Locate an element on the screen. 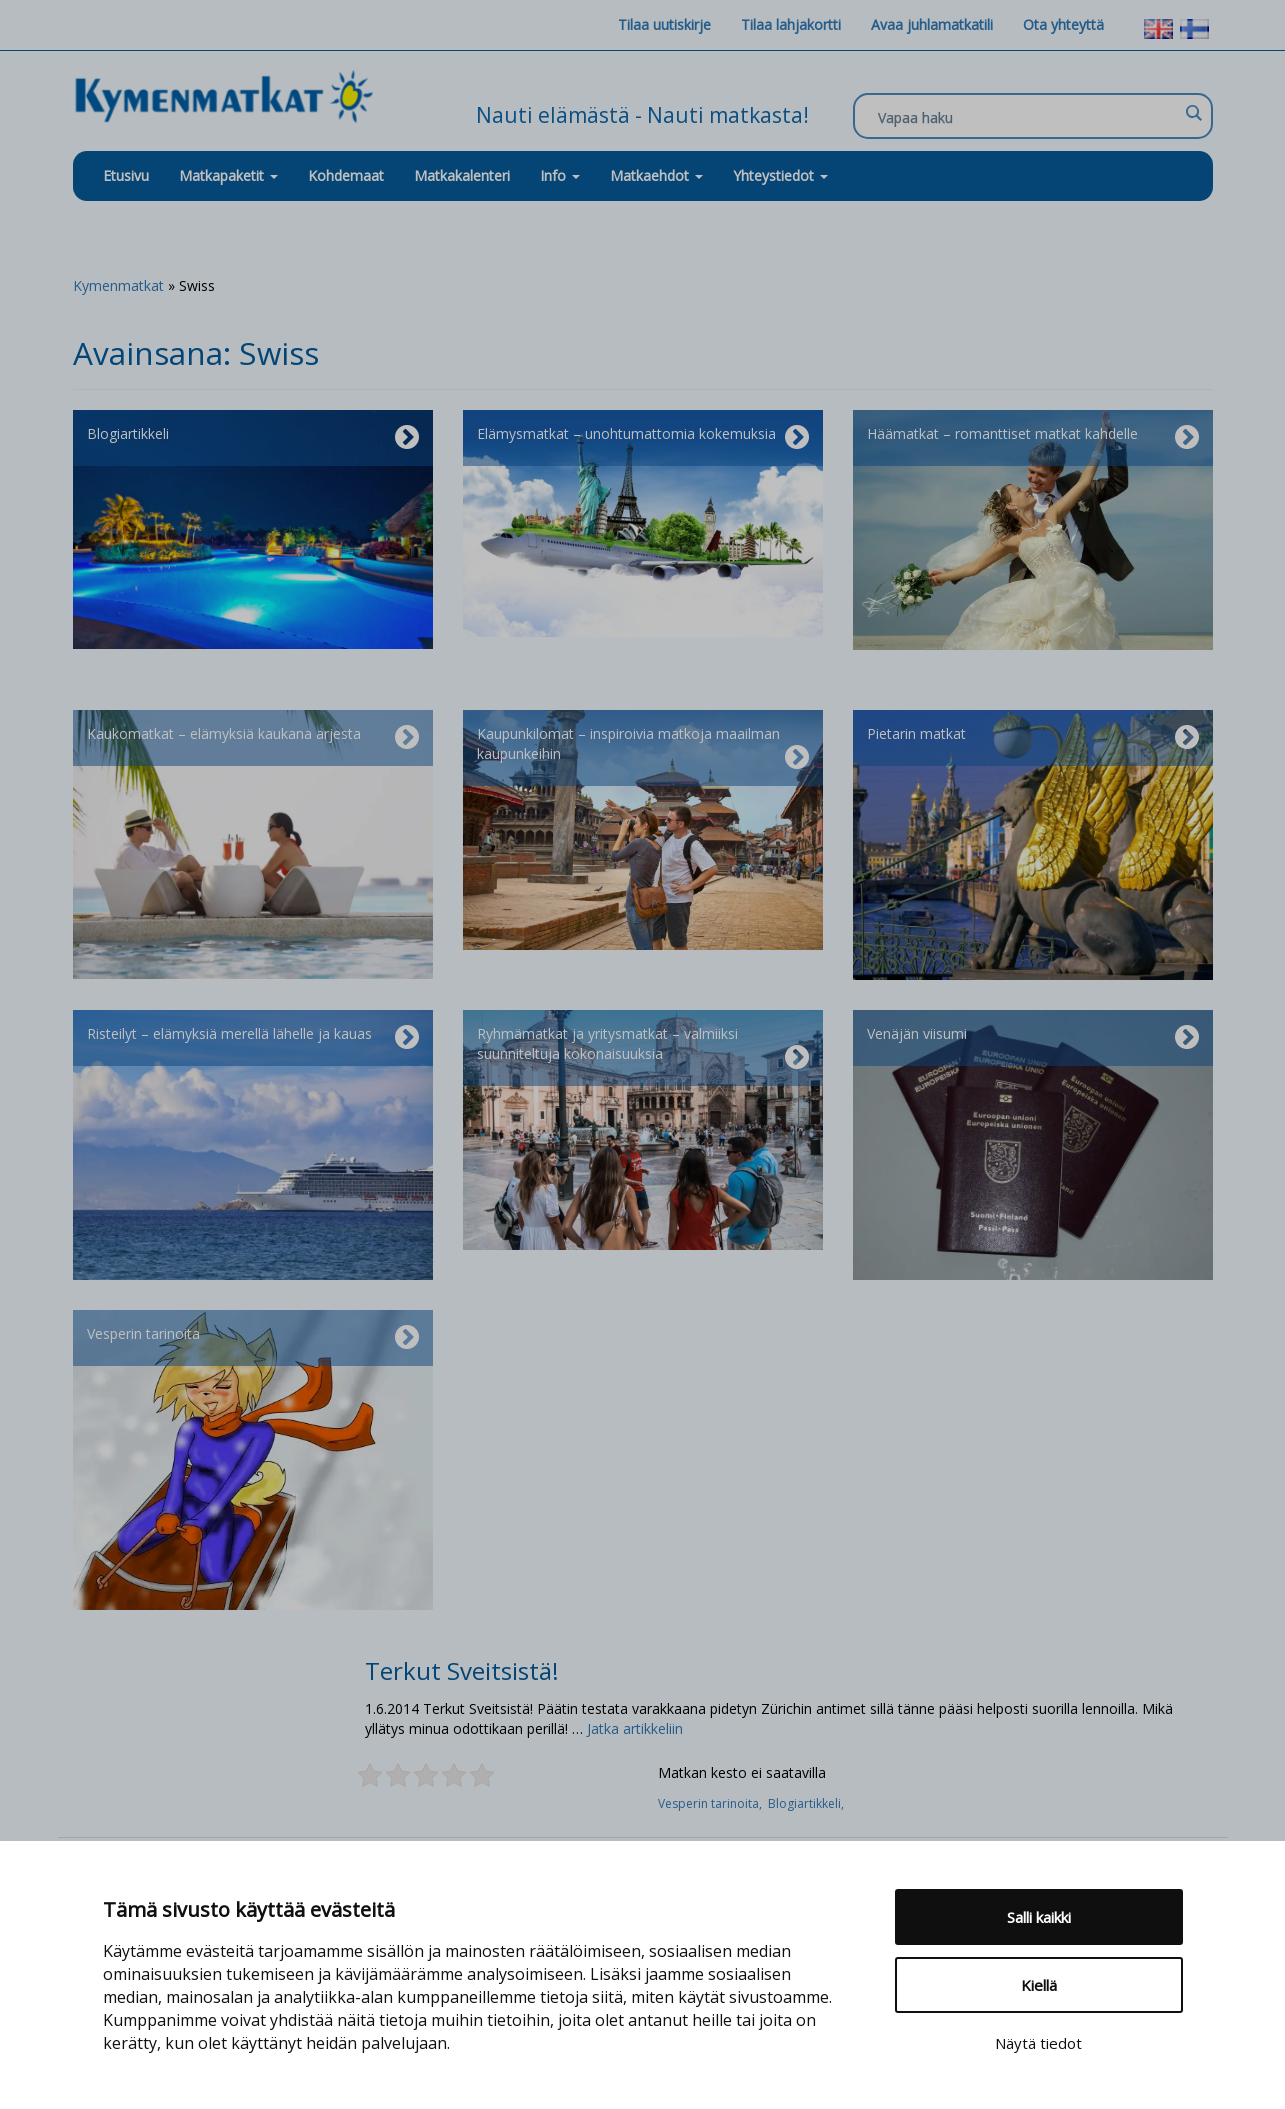  Vesperin tarinoita, is located at coordinates (713, 1803).